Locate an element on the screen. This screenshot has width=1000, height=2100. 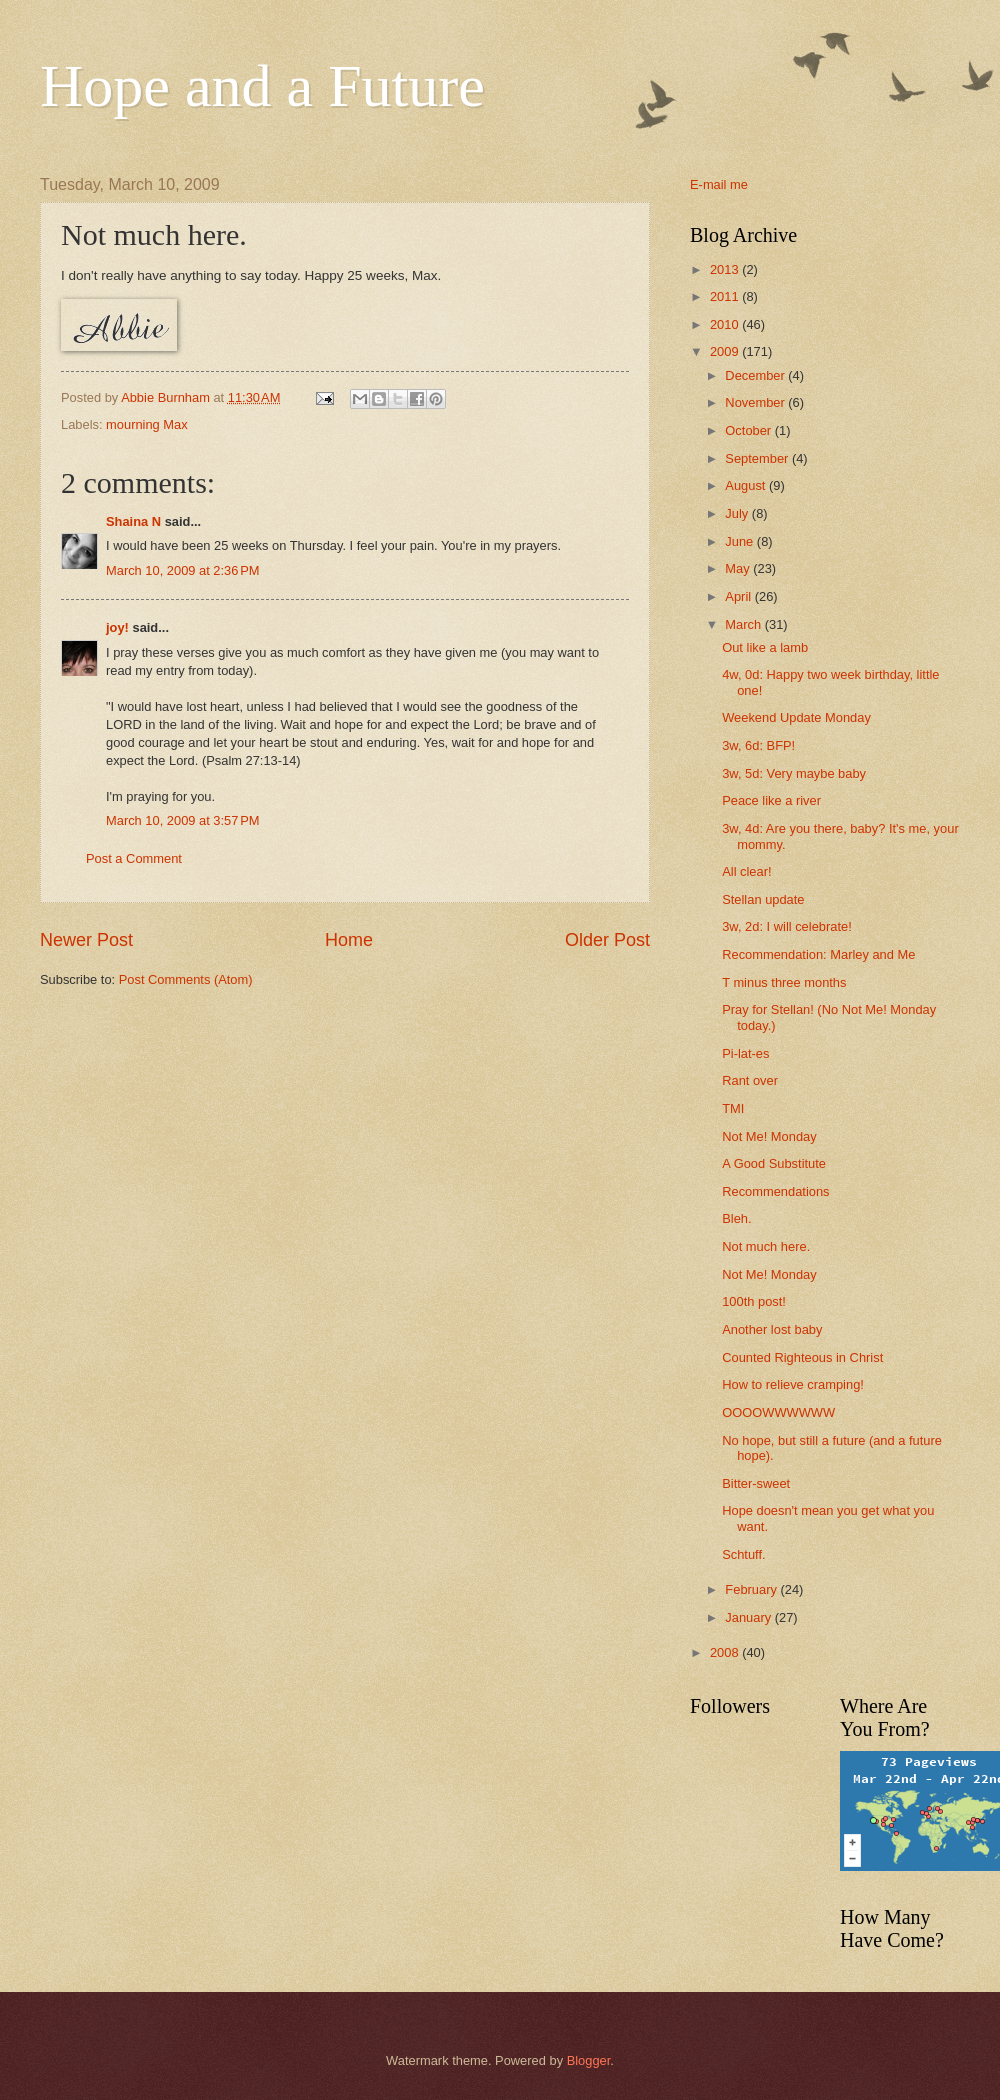
OOOOWWWWWW is located at coordinates (778, 1412).